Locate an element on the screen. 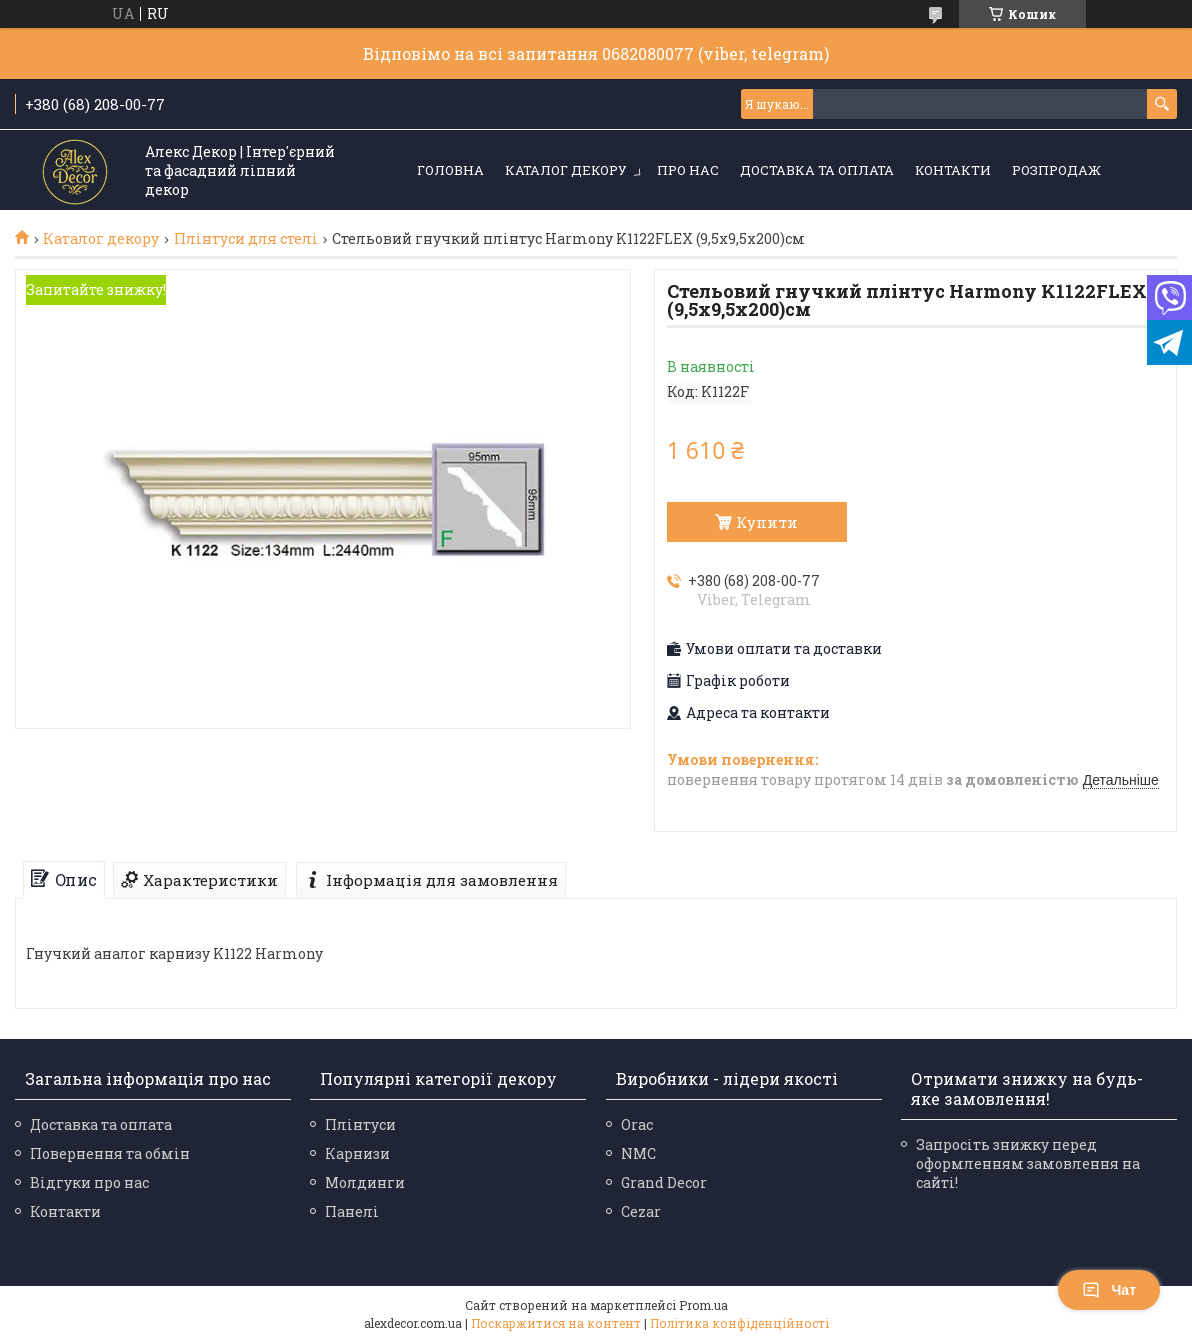 The height and width of the screenshot is (1342, 1192). Контакти is located at coordinates (953, 170).